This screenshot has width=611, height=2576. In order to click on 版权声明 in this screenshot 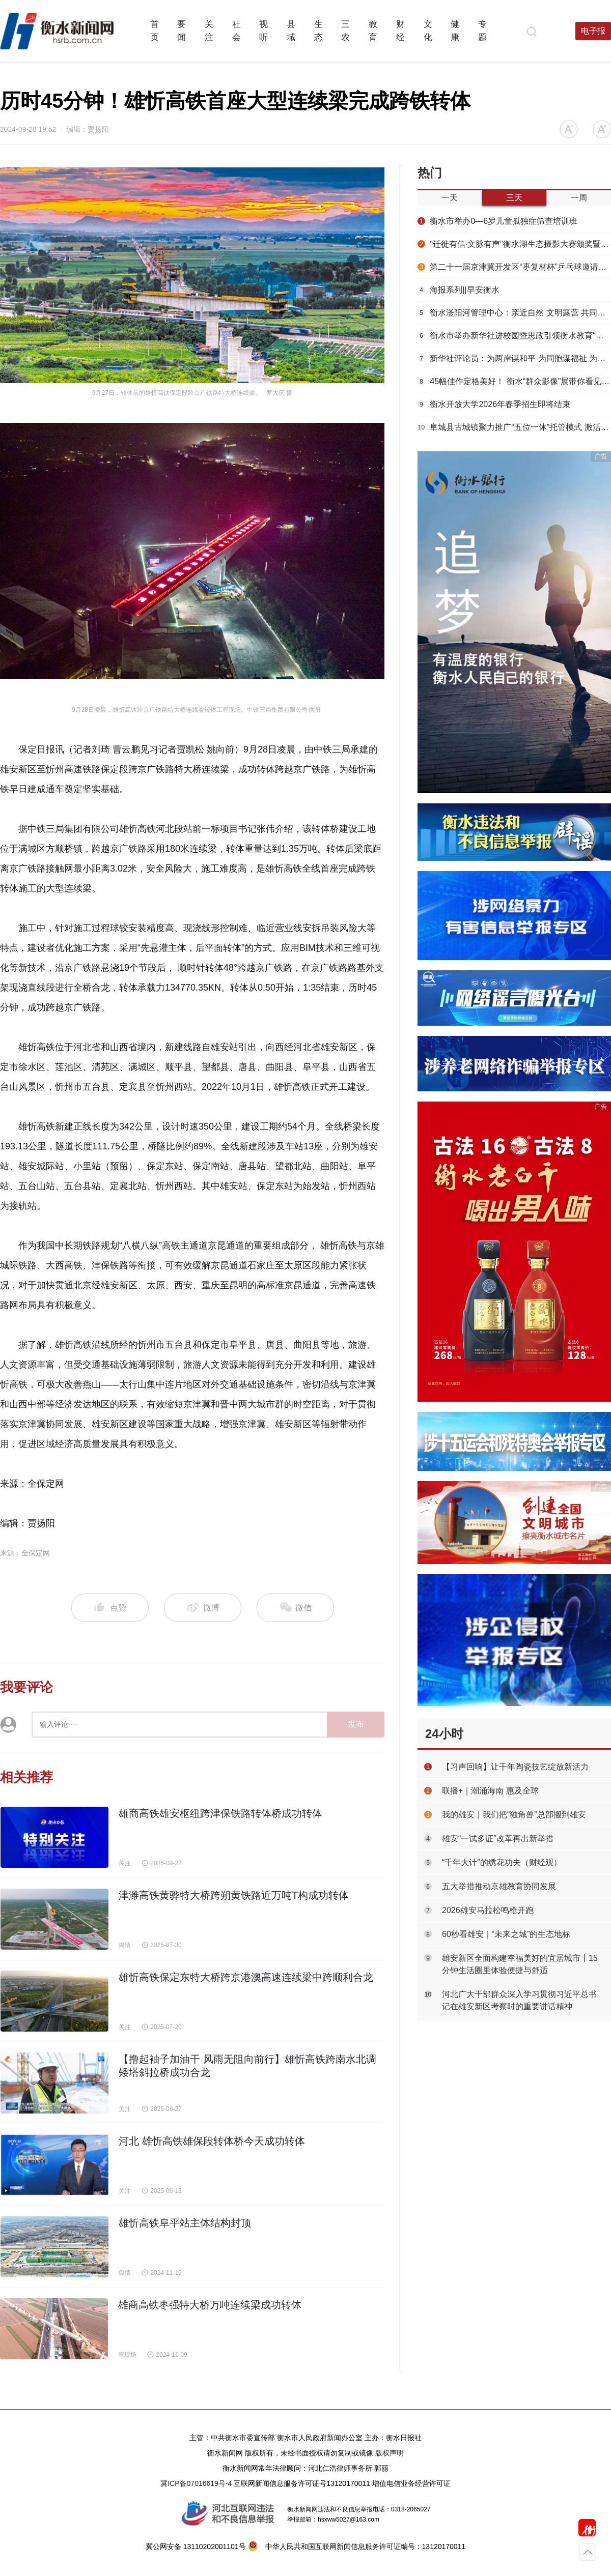, I will do `click(389, 2453)`.